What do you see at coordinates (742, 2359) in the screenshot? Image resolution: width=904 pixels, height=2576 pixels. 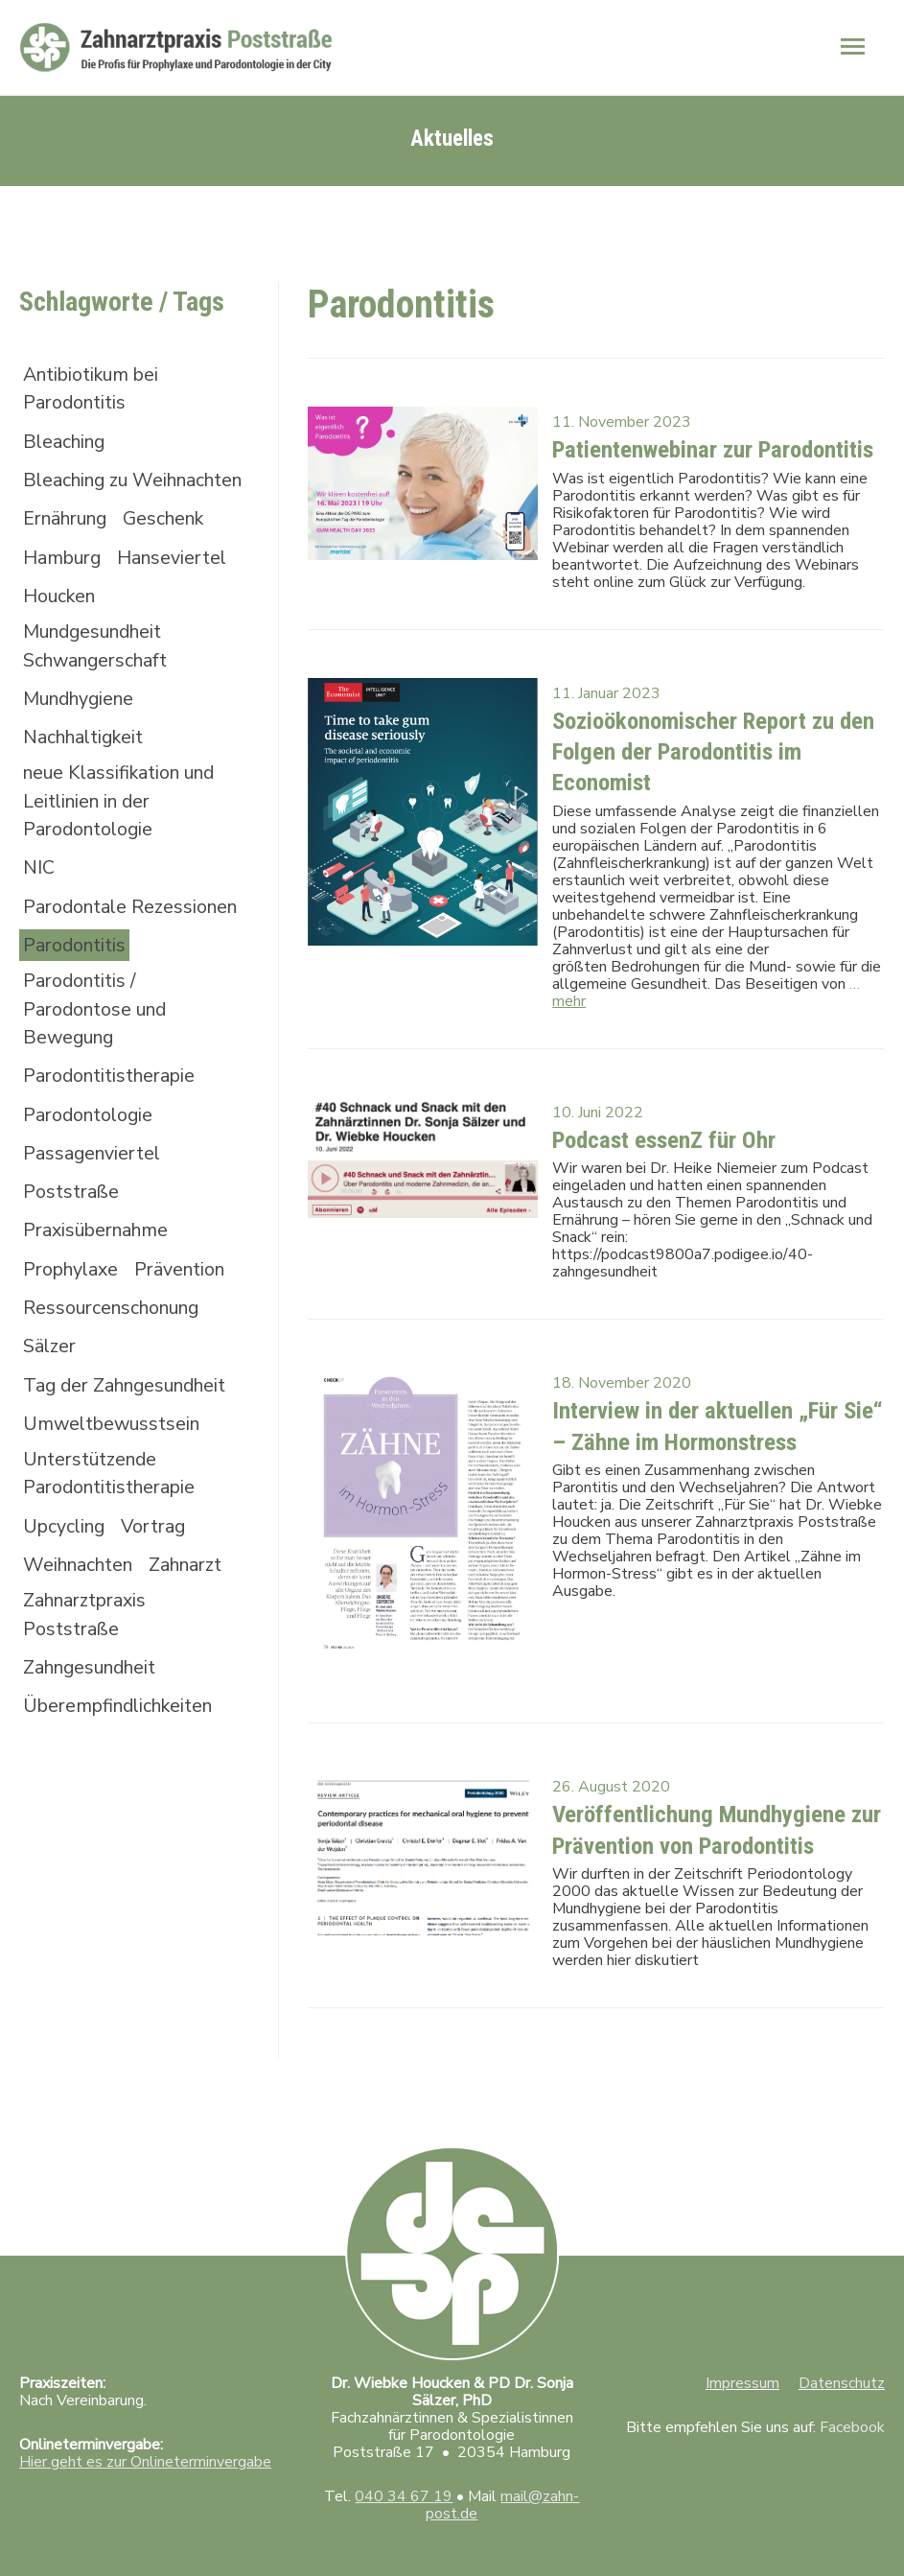 I see `Impressum` at bounding box center [742, 2359].